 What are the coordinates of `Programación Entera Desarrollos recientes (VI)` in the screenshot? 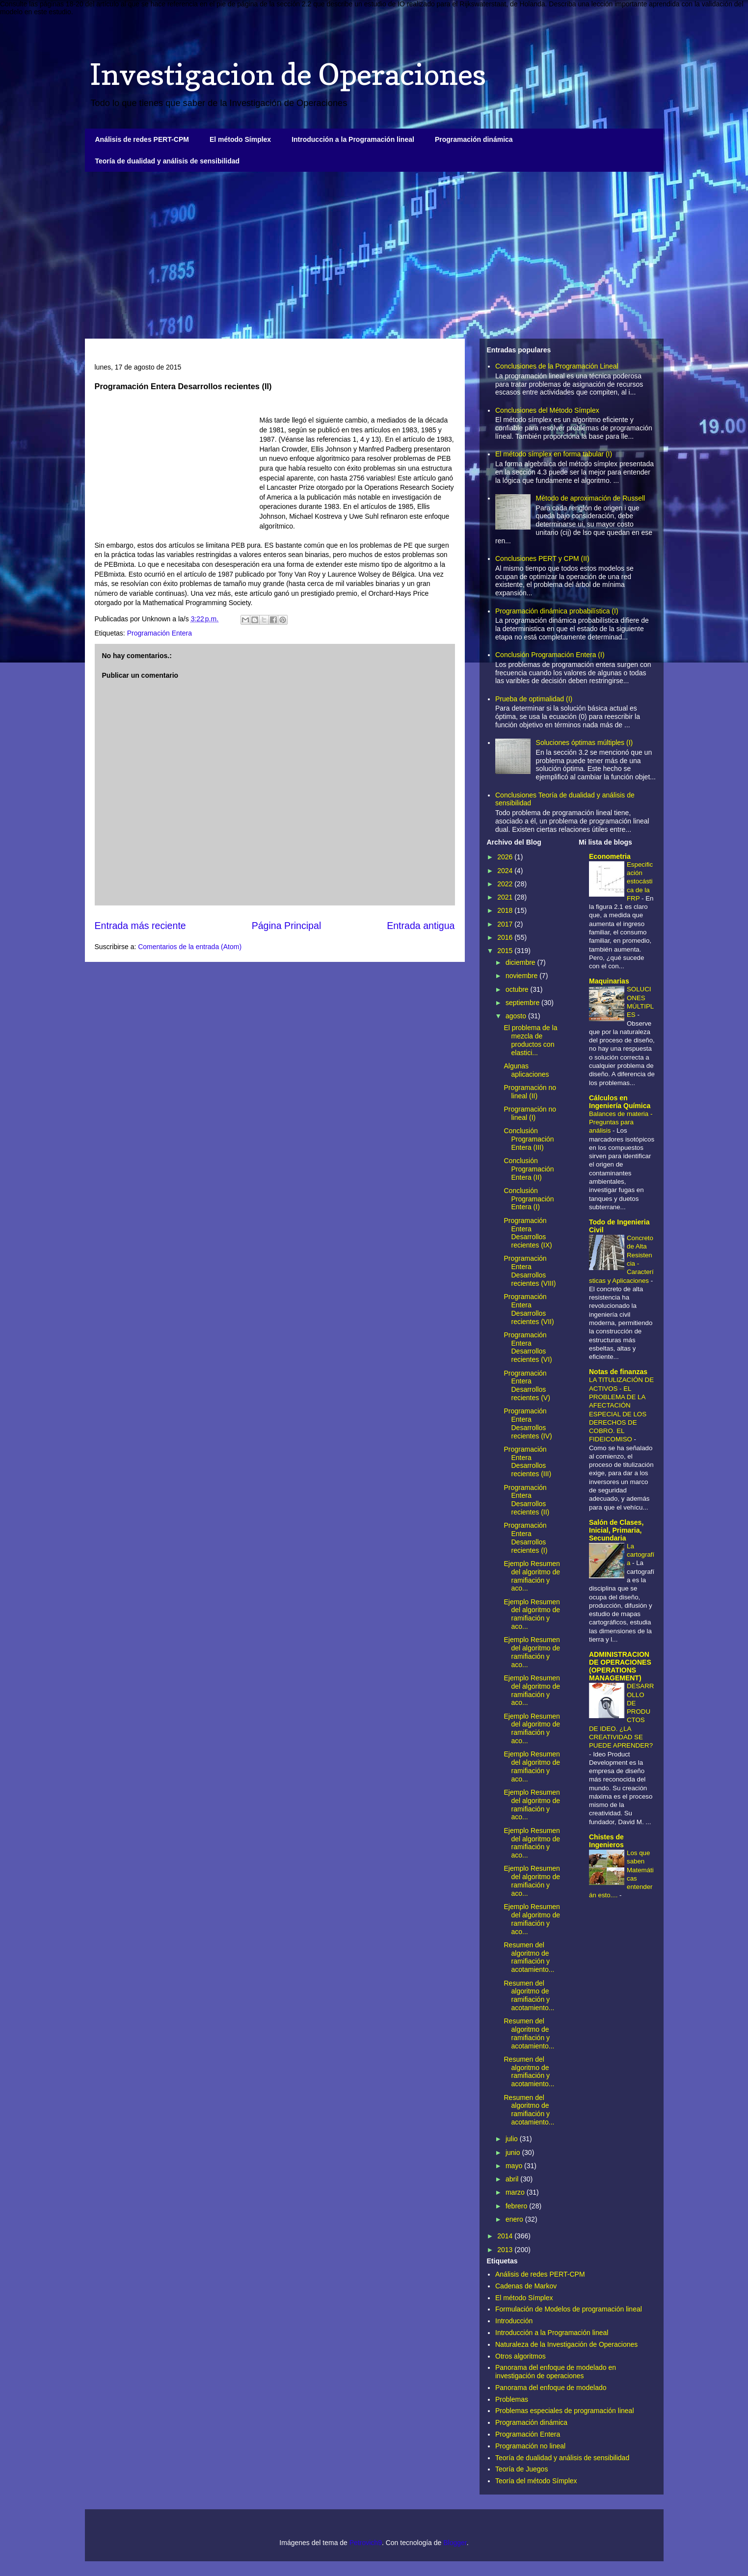 It's located at (528, 1347).